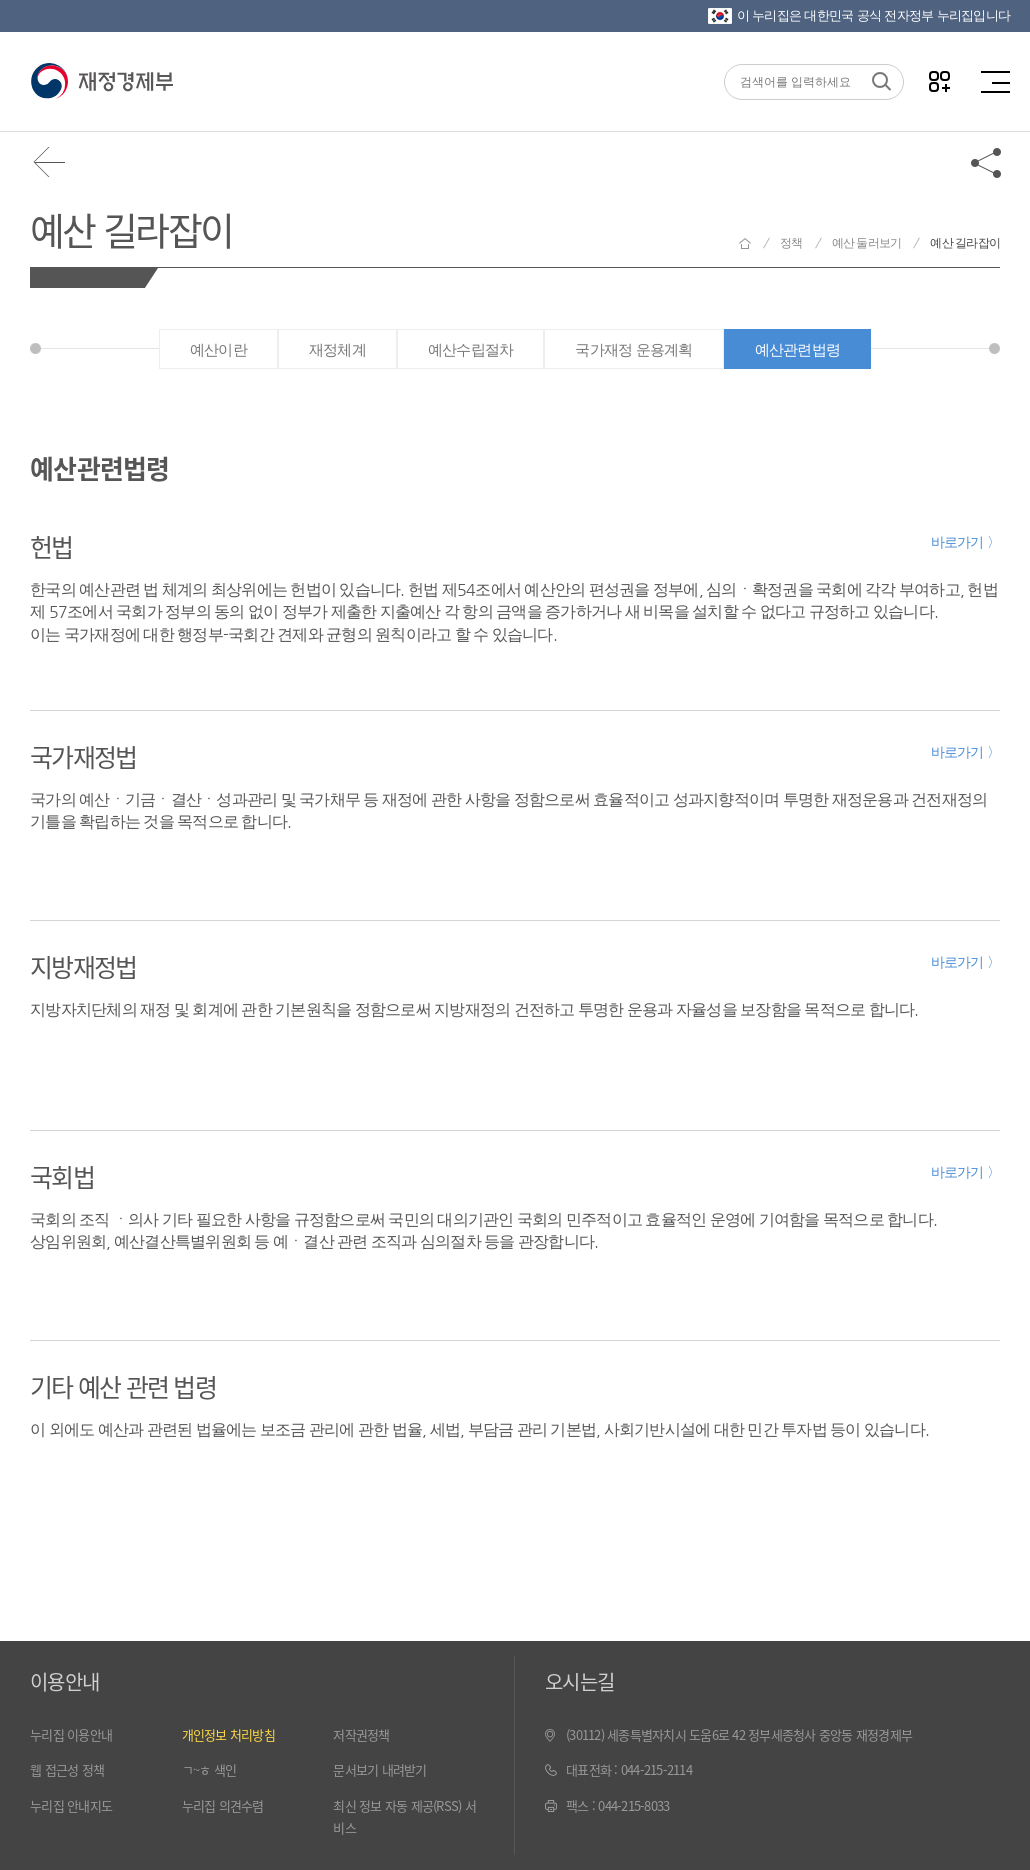  What do you see at coordinates (966, 542) in the screenshot?
I see `바로가기 〉` at bounding box center [966, 542].